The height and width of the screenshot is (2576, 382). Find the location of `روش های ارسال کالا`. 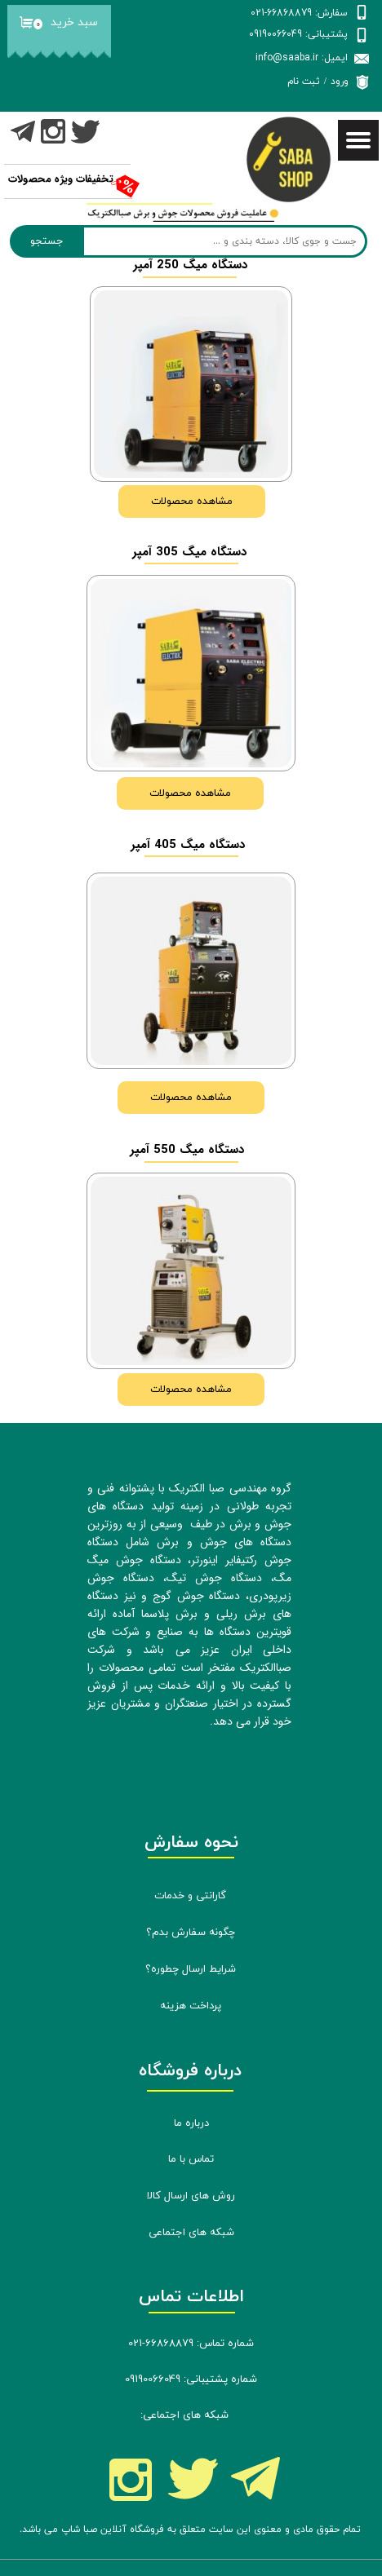

روش های ارسال کالا is located at coordinates (191, 2196).